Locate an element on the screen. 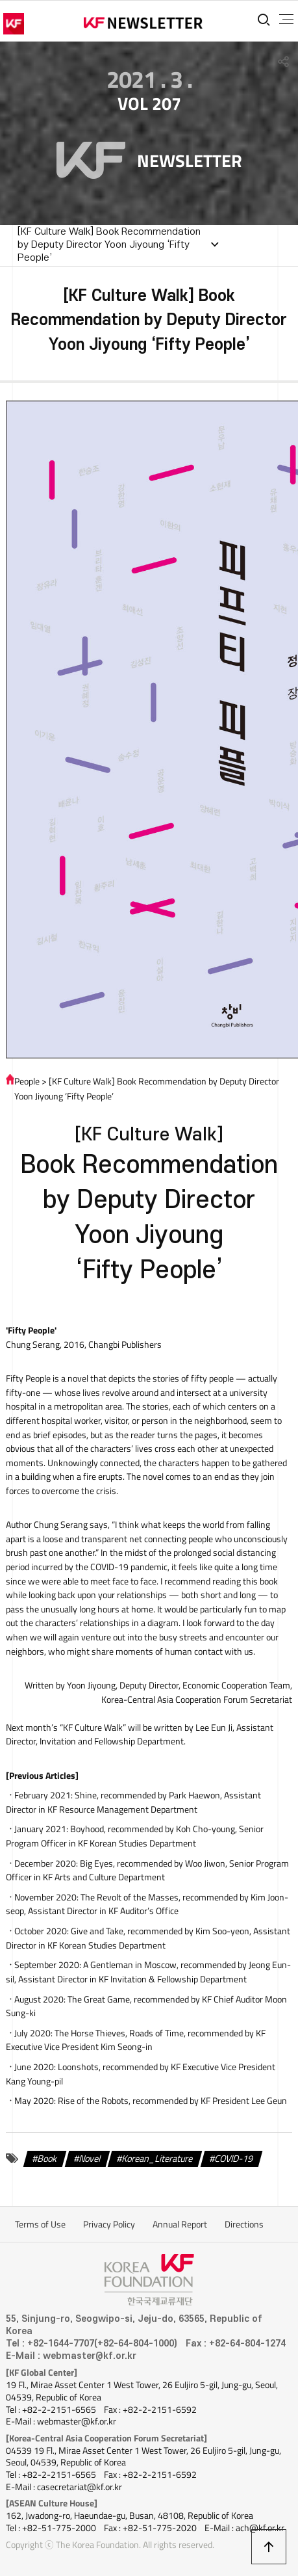 The image size is (298, 2576). , recommended by KF President Lee Geun is located at coordinates (172, 2101).